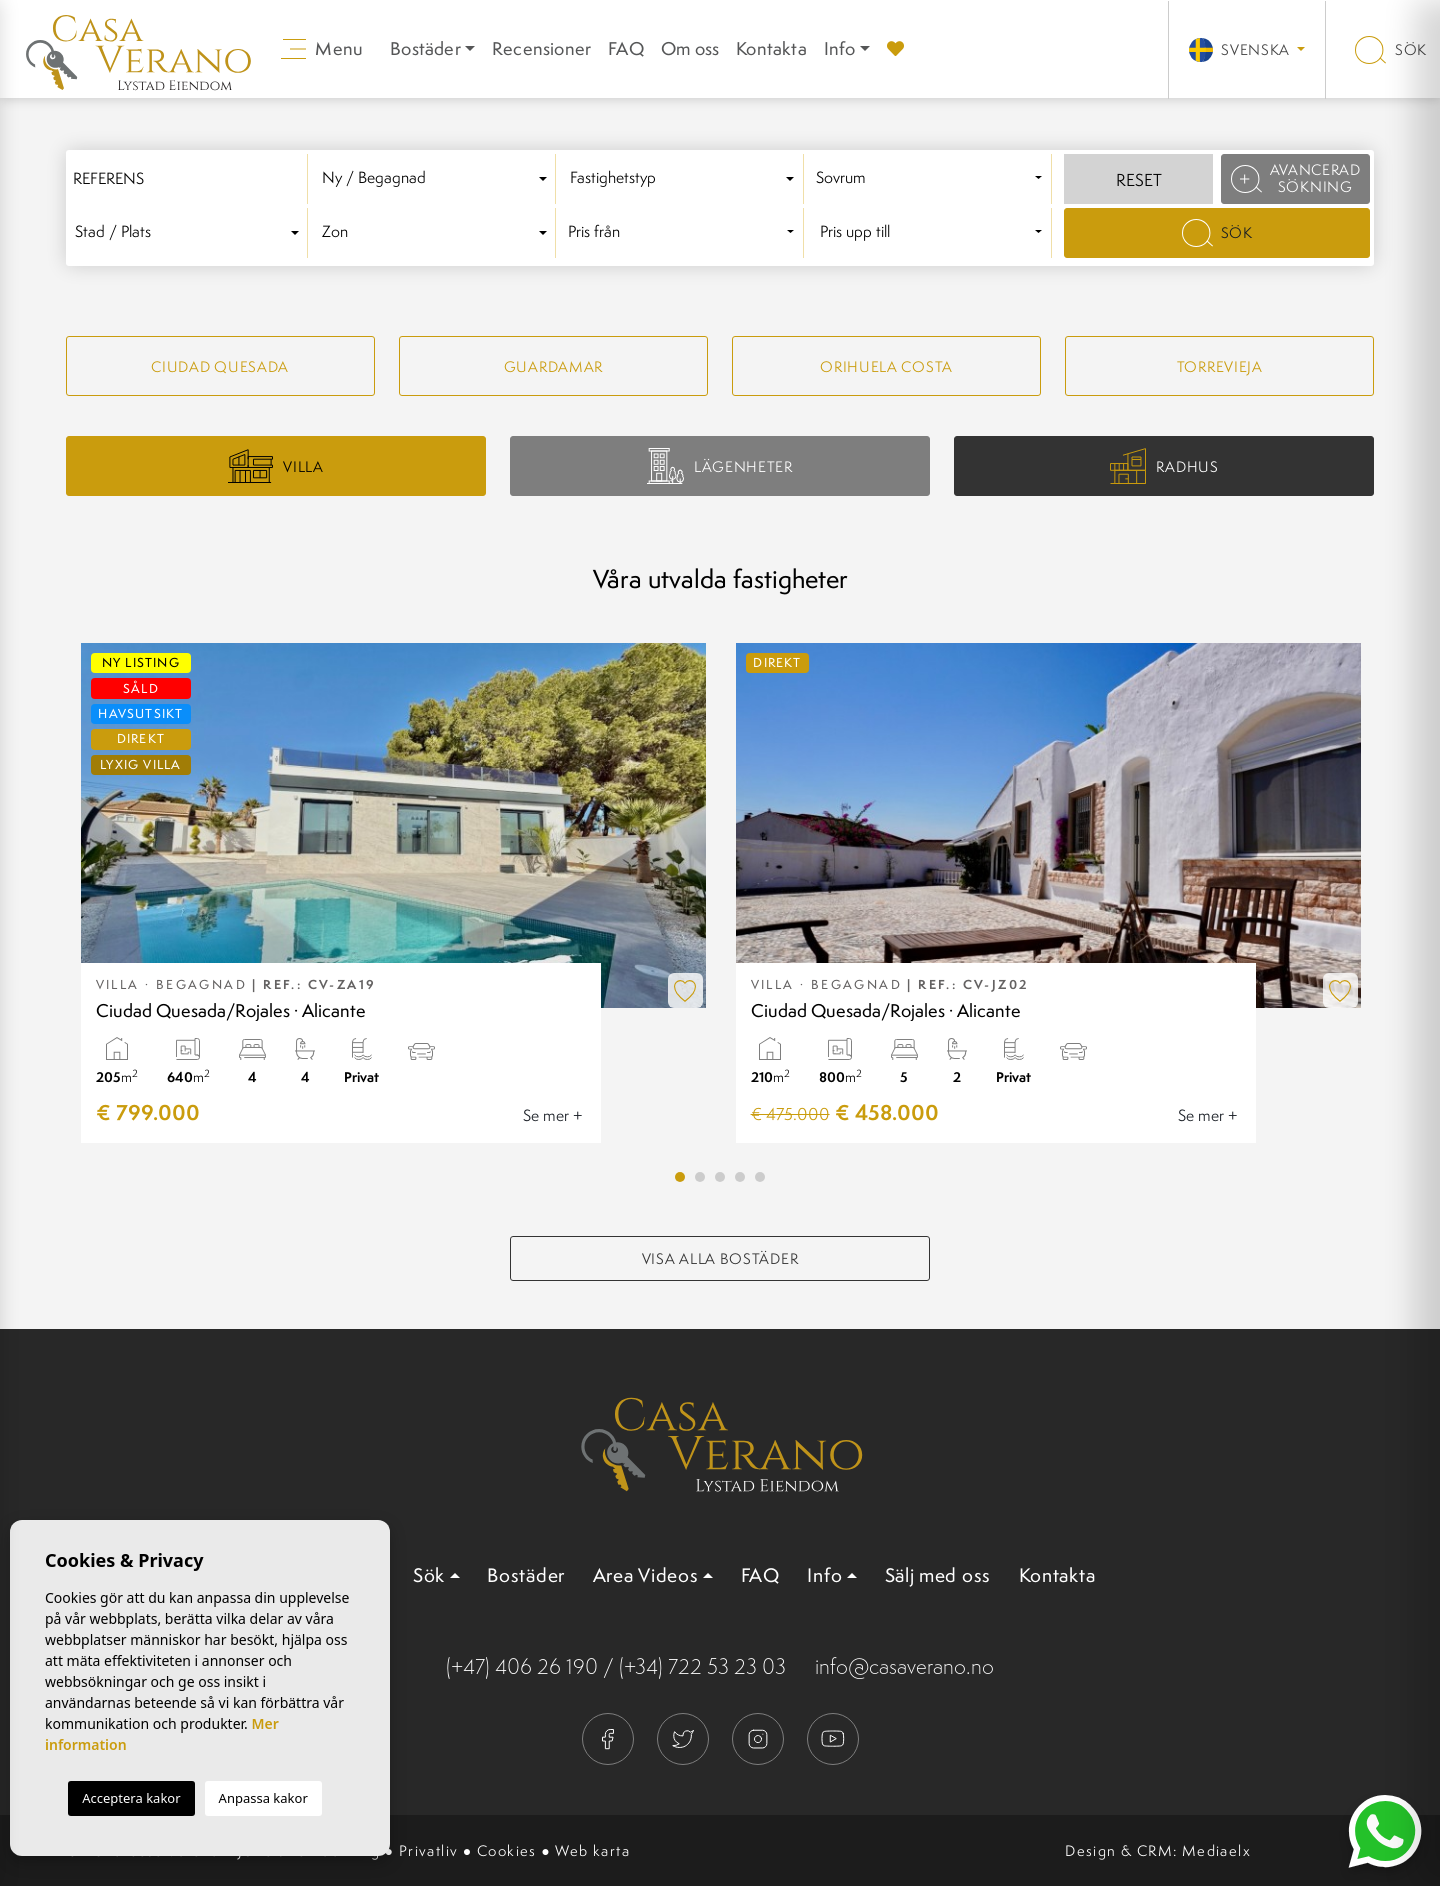  I want to click on 4 [tab], so click(740, 1177).